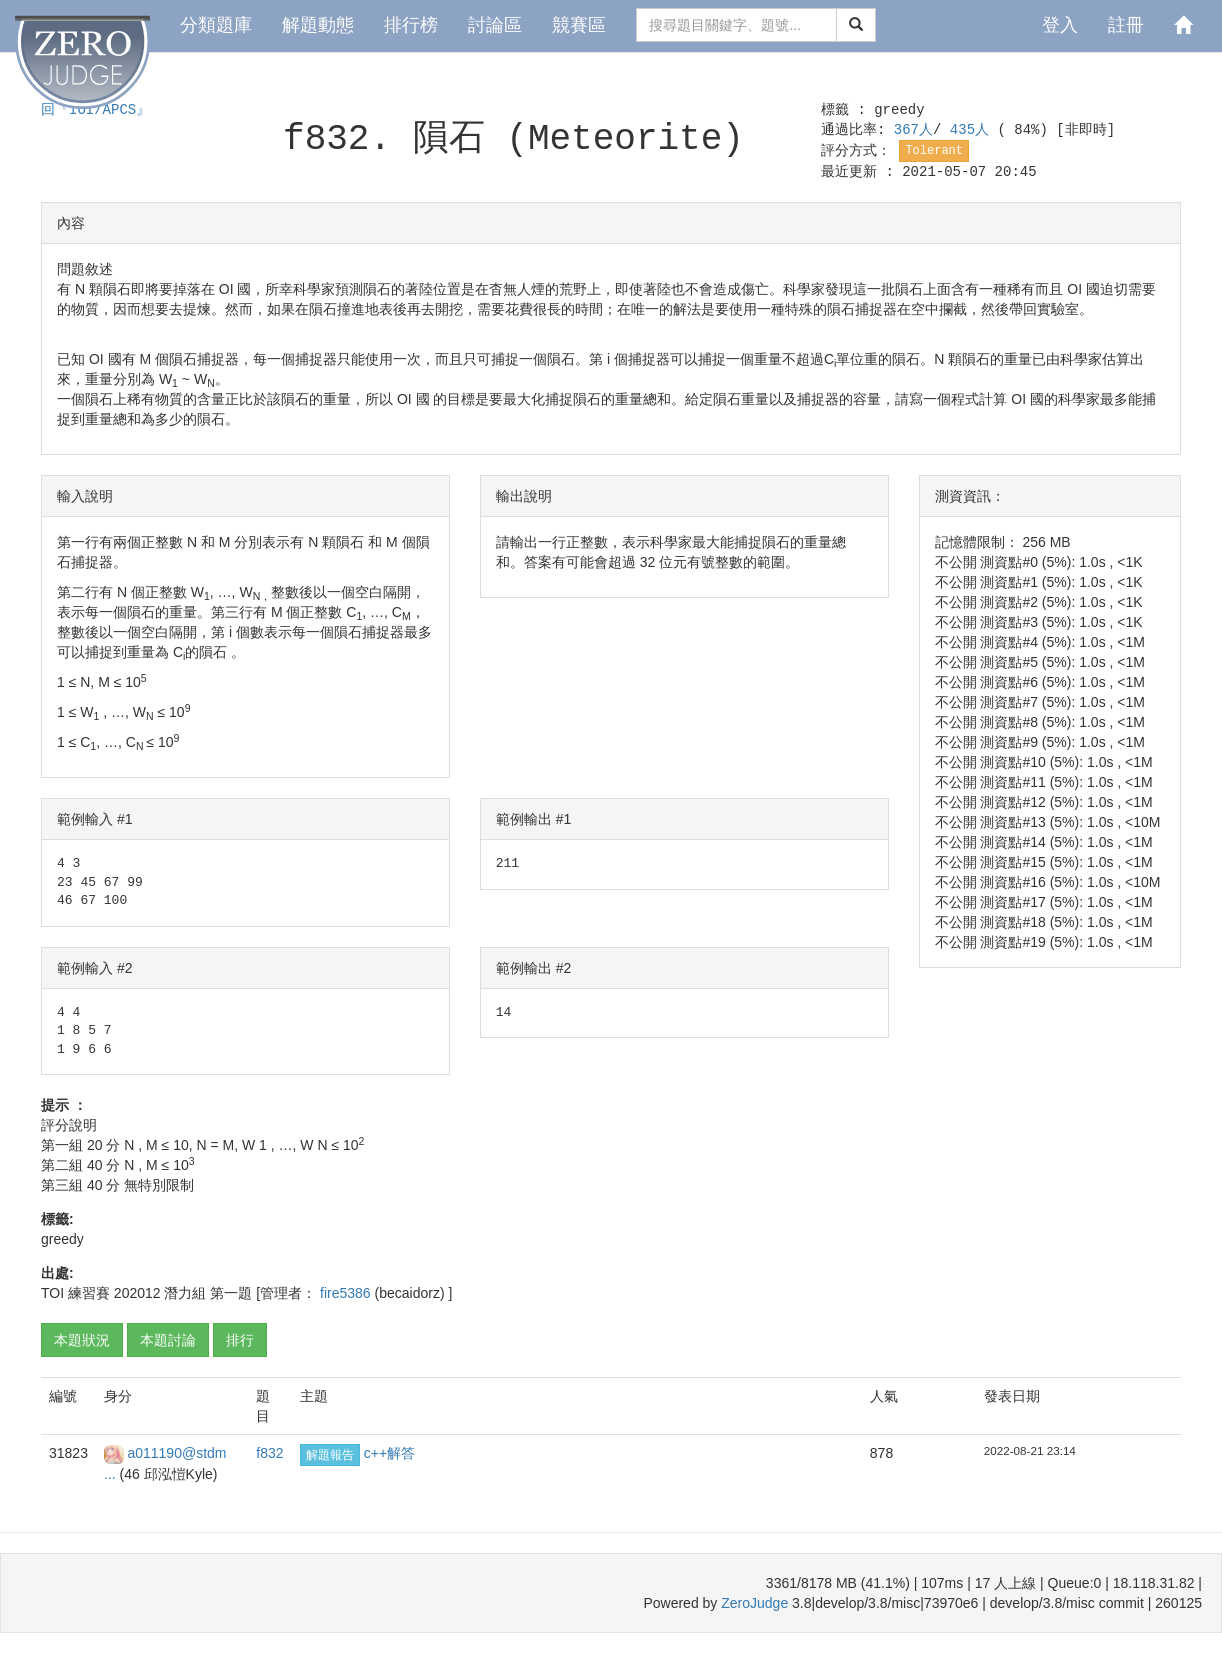  I want to click on 註冊, so click(1126, 25).